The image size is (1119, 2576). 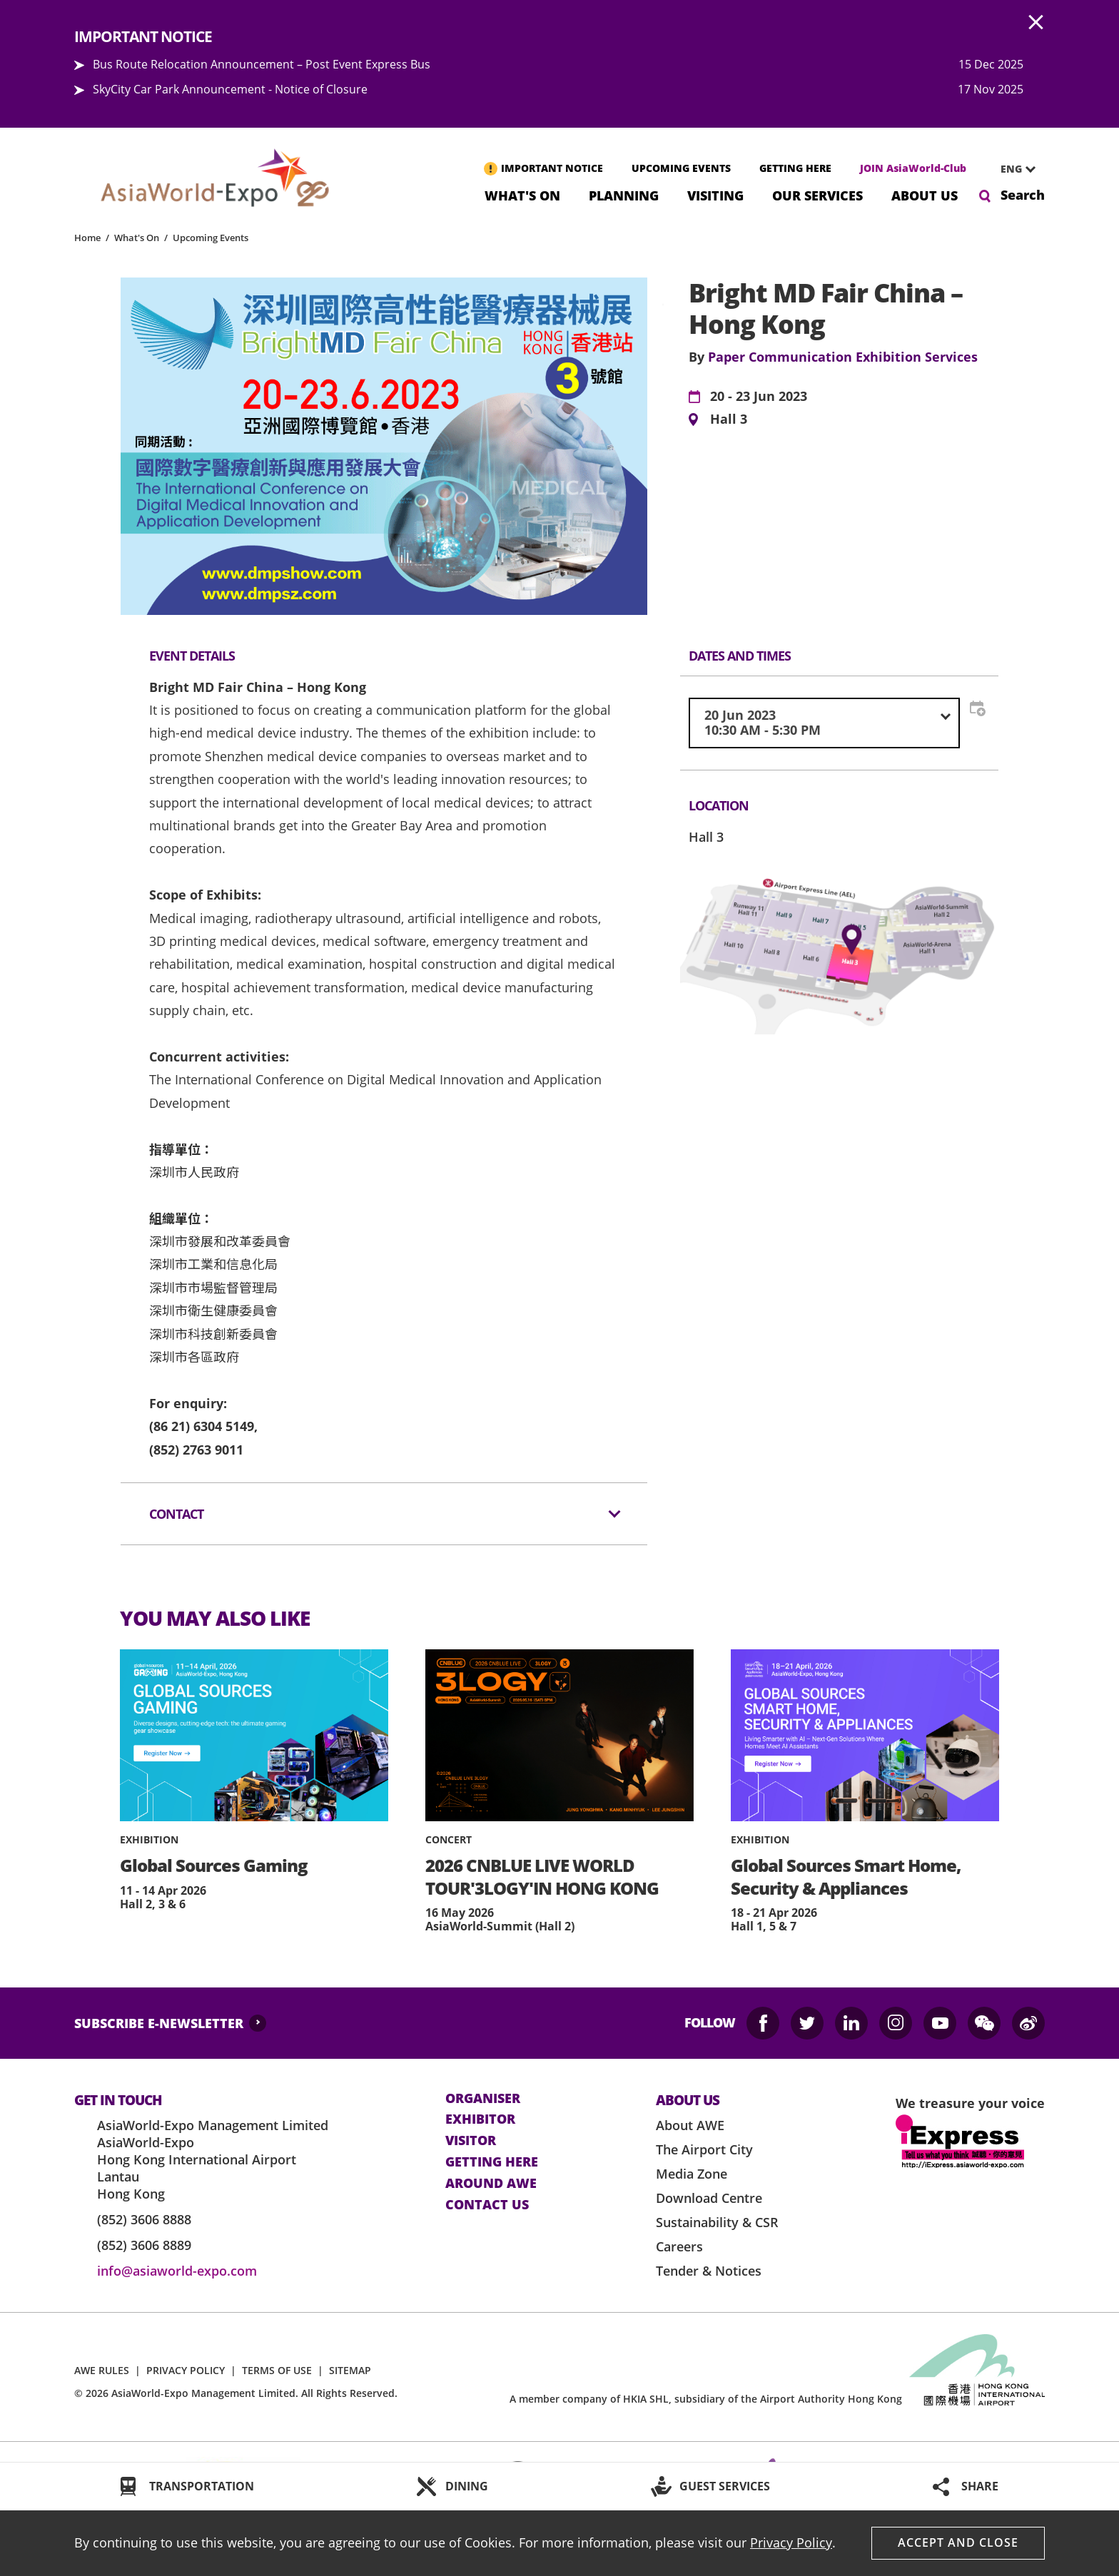 What do you see at coordinates (706, 2399) in the screenshot?
I see `A member company of HKIA SHL, subsidiary of the` at bounding box center [706, 2399].